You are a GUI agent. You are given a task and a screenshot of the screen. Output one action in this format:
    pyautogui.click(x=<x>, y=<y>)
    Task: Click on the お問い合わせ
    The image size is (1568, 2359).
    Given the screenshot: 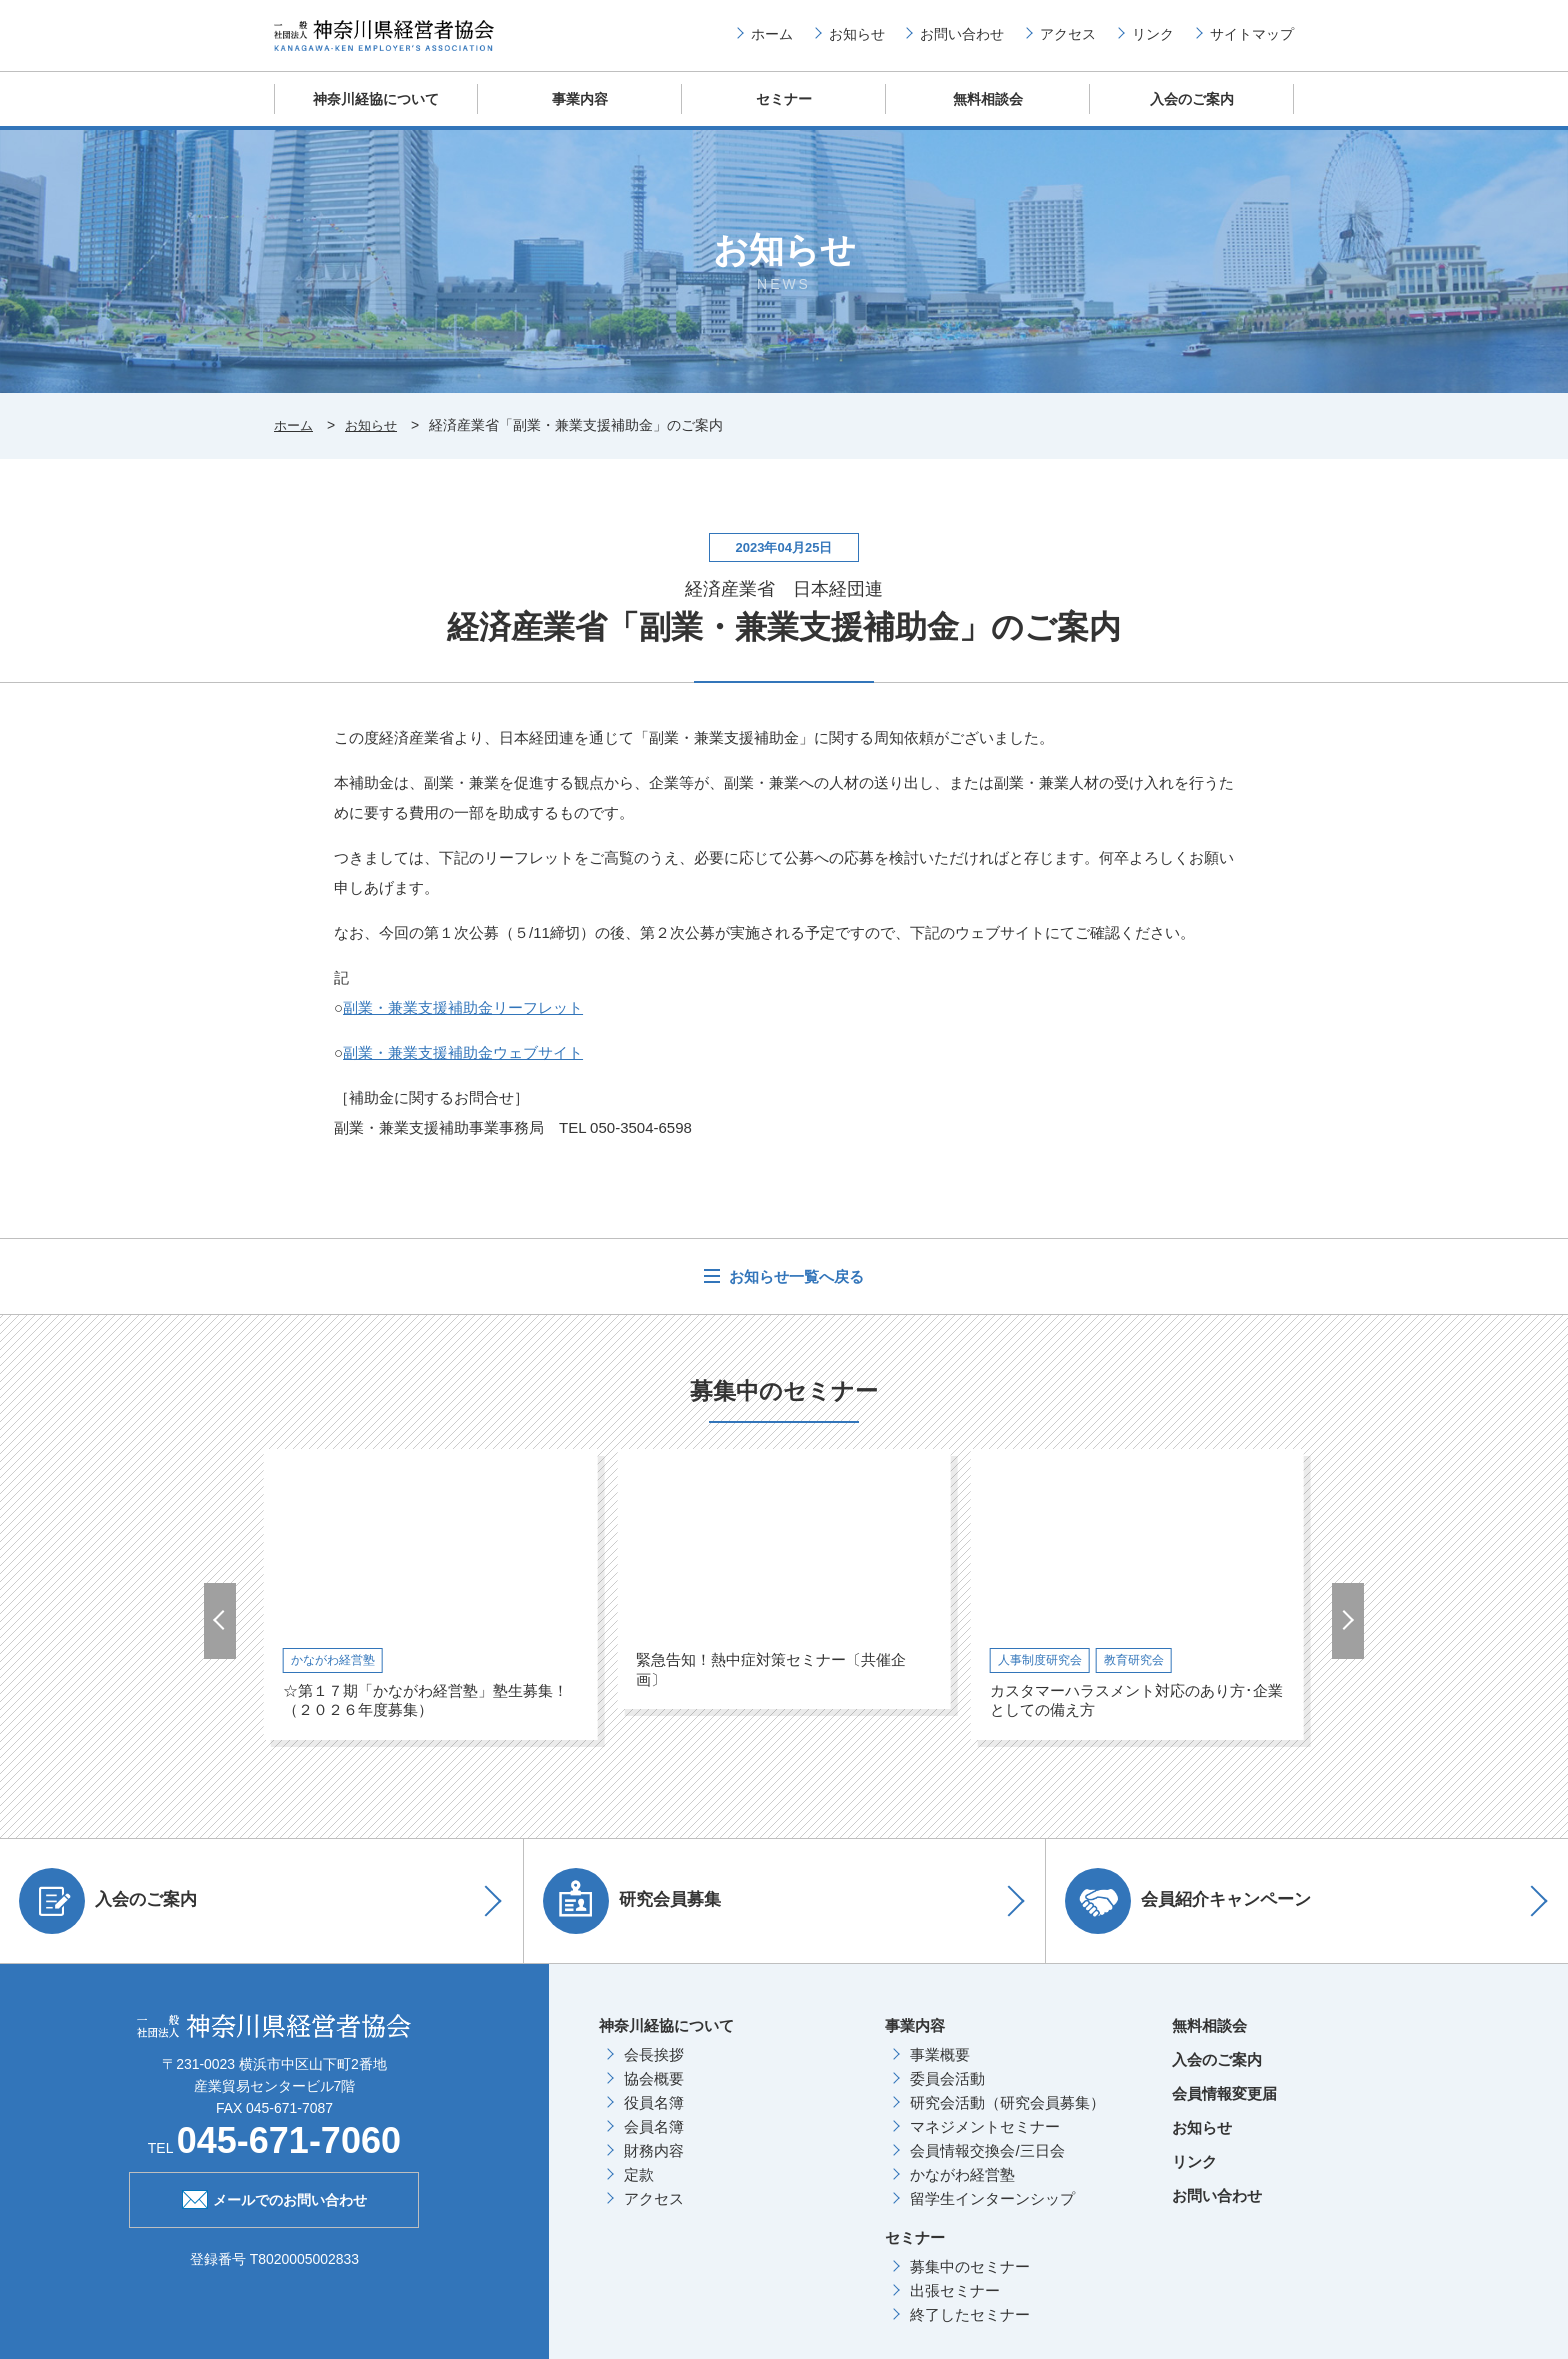 What is the action you would take?
    pyautogui.click(x=962, y=41)
    